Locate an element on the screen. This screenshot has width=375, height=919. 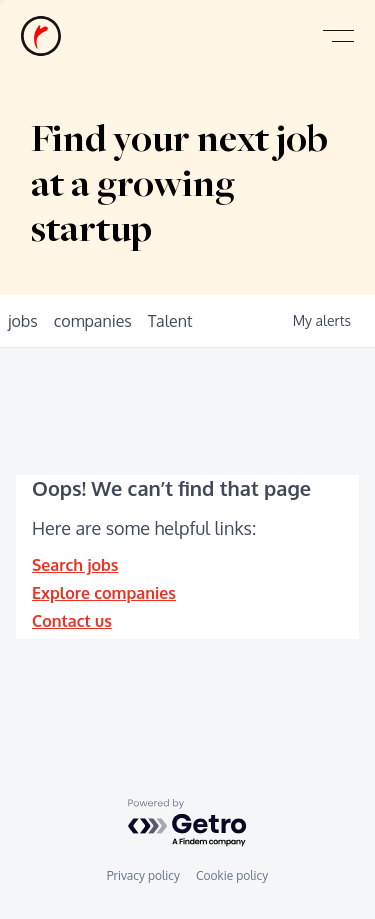
Cookie policy is located at coordinates (232, 875).